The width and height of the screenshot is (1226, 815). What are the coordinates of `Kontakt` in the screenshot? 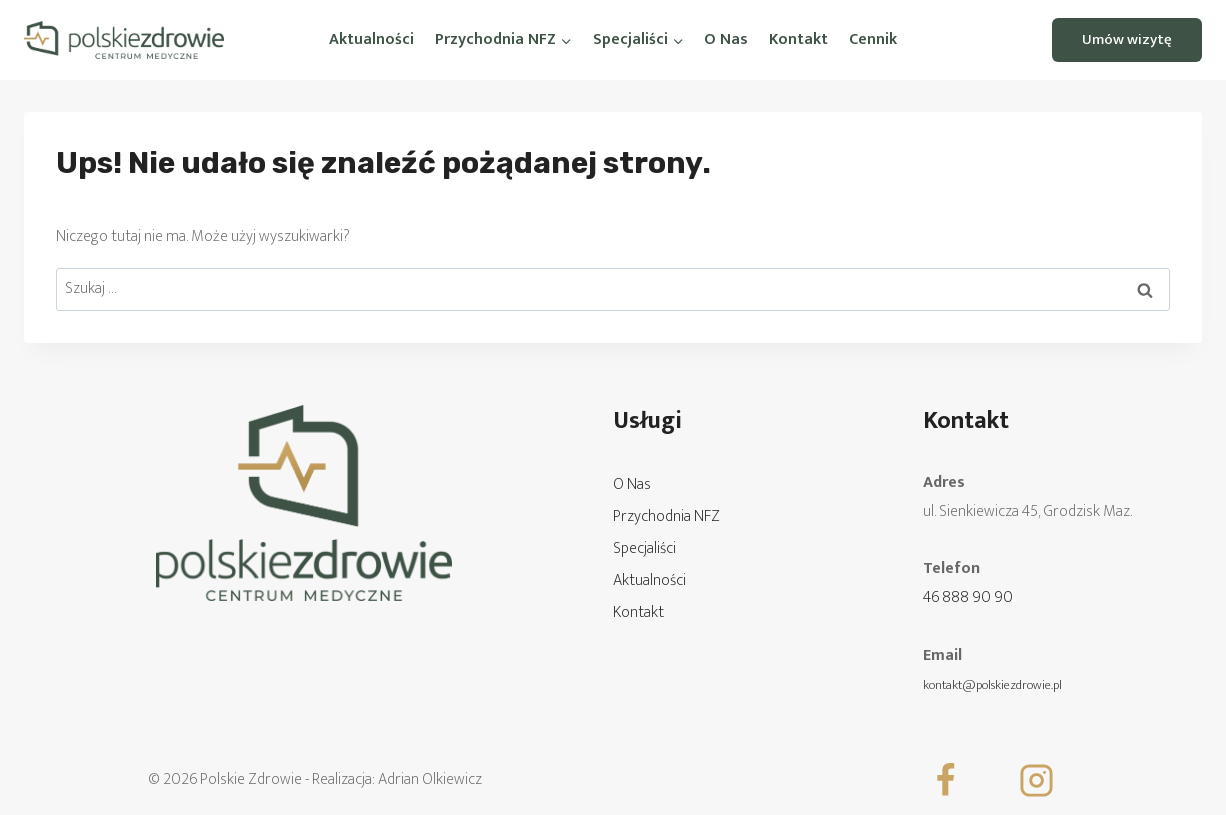 It's located at (798, 39).